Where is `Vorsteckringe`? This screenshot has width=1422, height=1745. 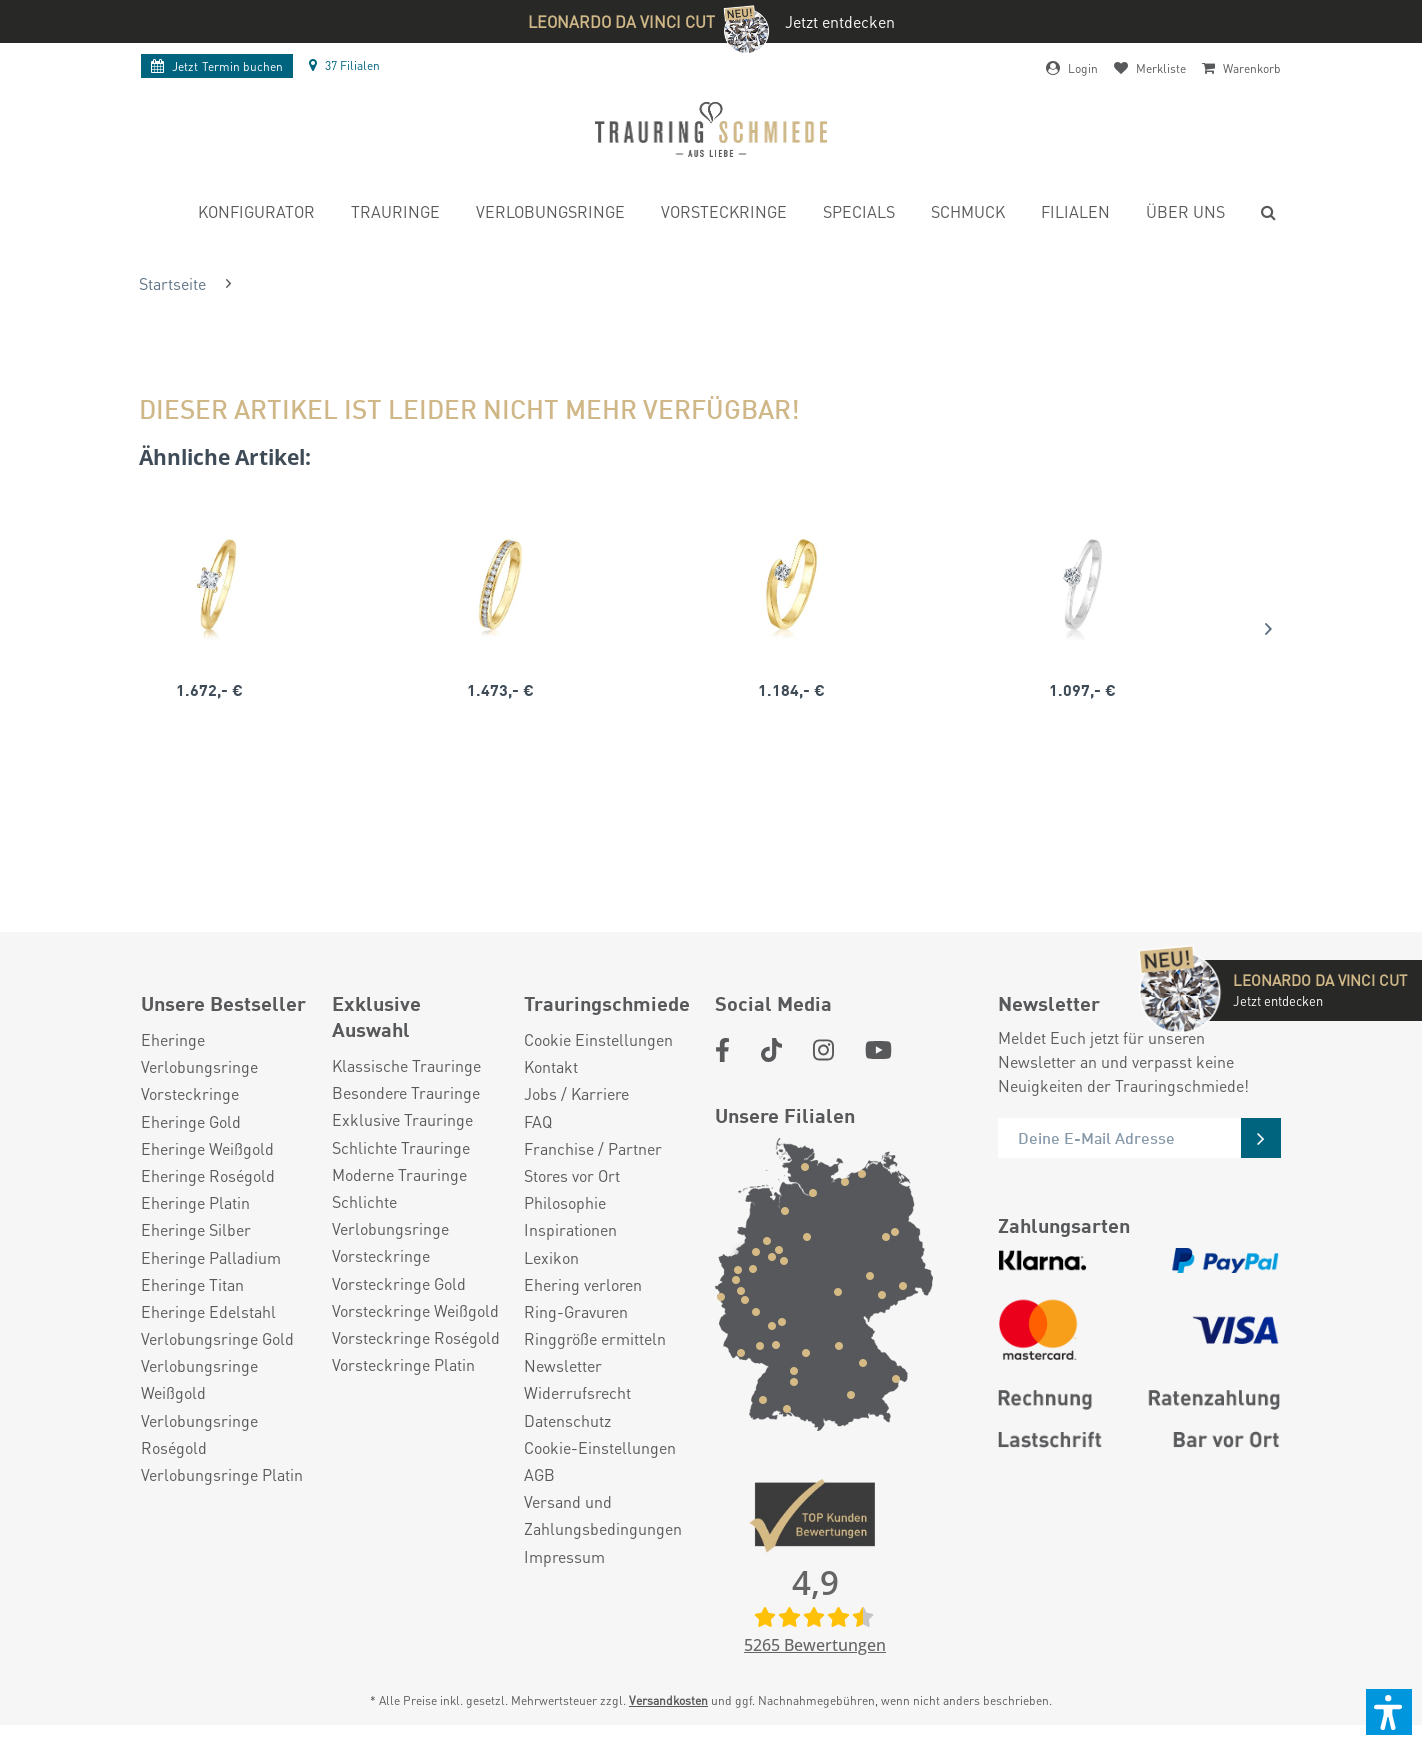 Vorsteckringe is located at coordinates (190, 1093).